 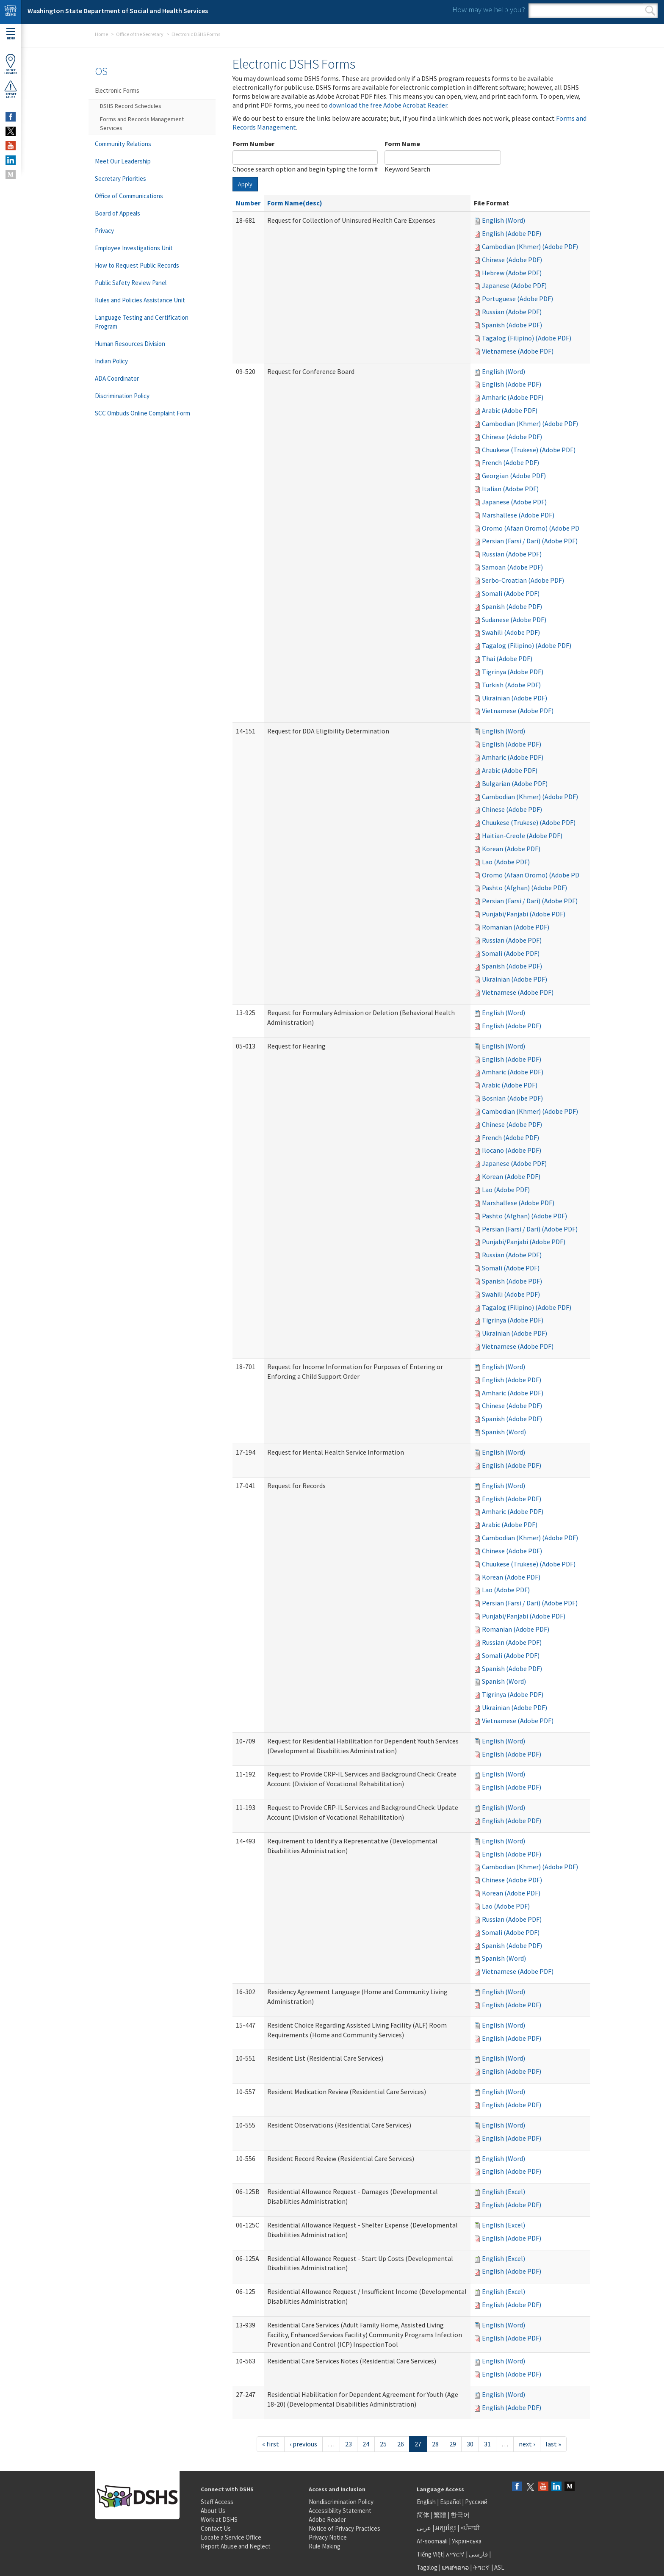 I want to click on French (Adobe PDF), so click(x=510, y=462).